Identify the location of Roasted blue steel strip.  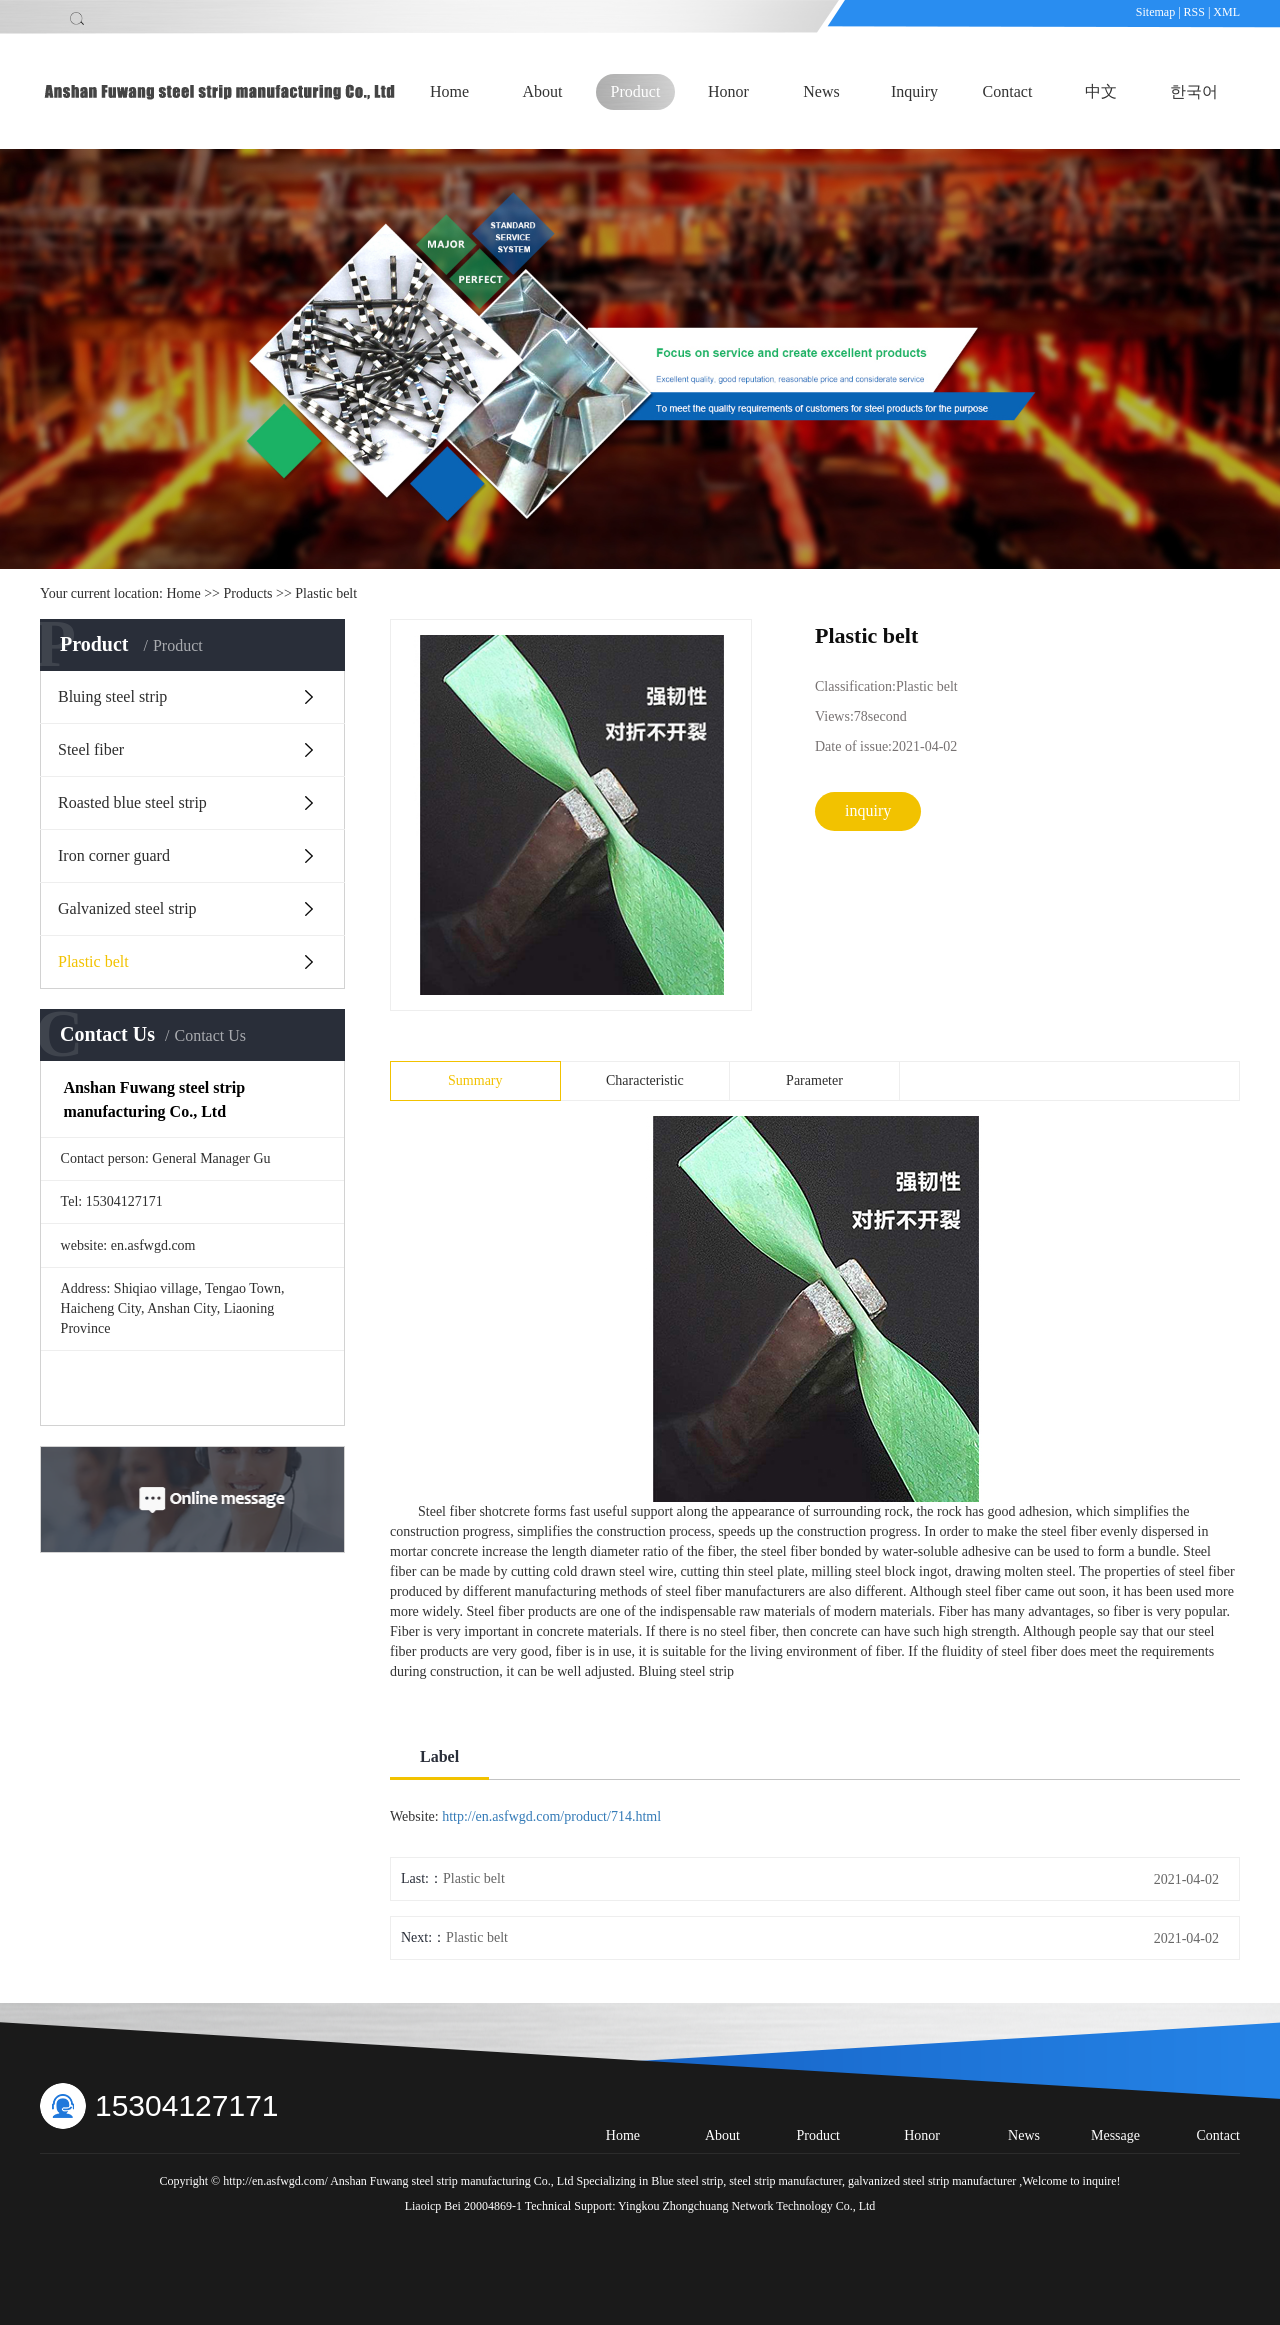
(132, 802).